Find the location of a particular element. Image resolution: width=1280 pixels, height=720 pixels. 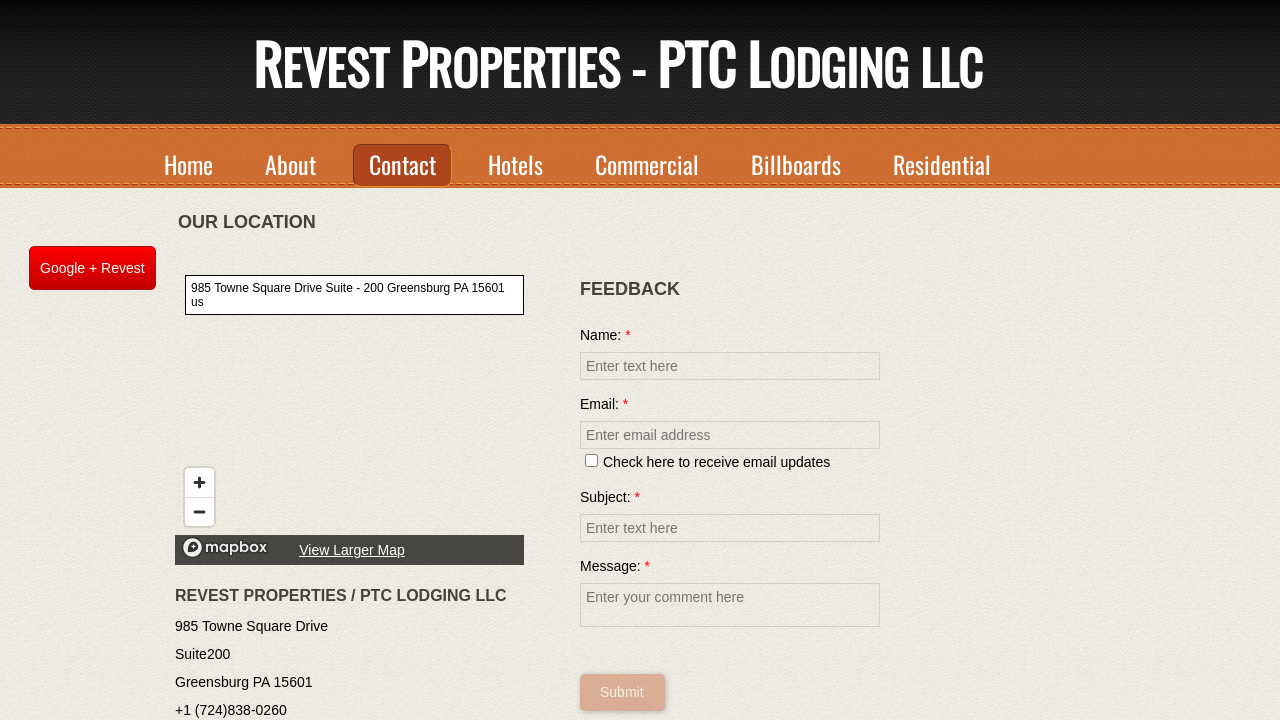

Message: is located at coordinates (615, 566).